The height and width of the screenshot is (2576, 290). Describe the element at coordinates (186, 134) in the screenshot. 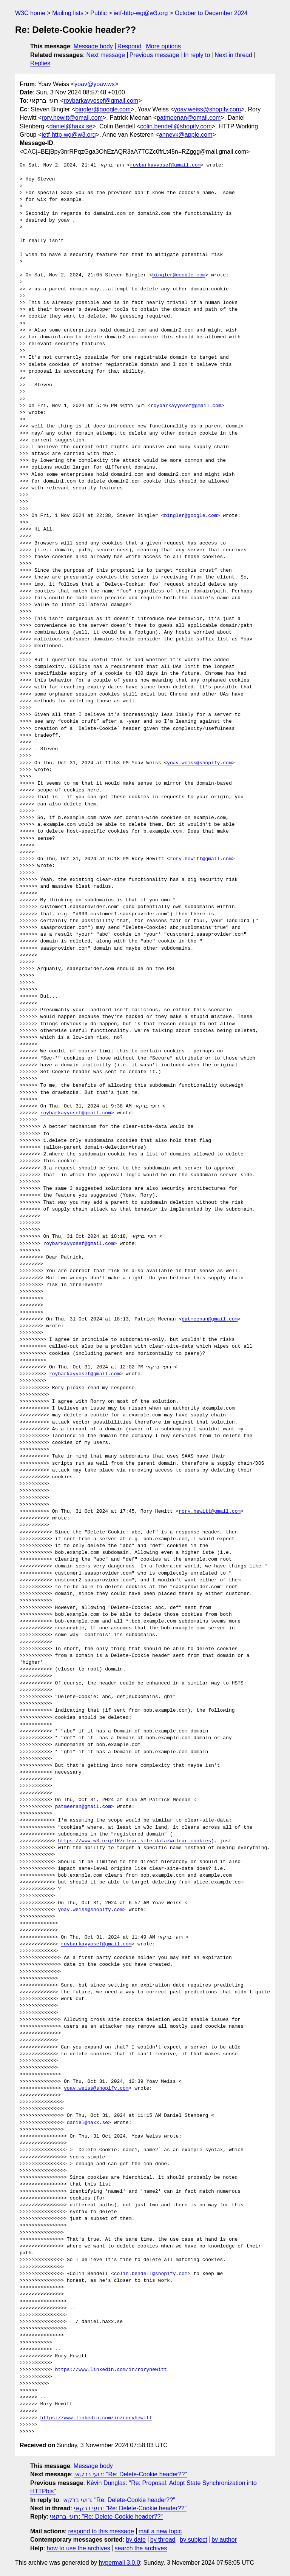

I see `annevk@apple.com` at that location.